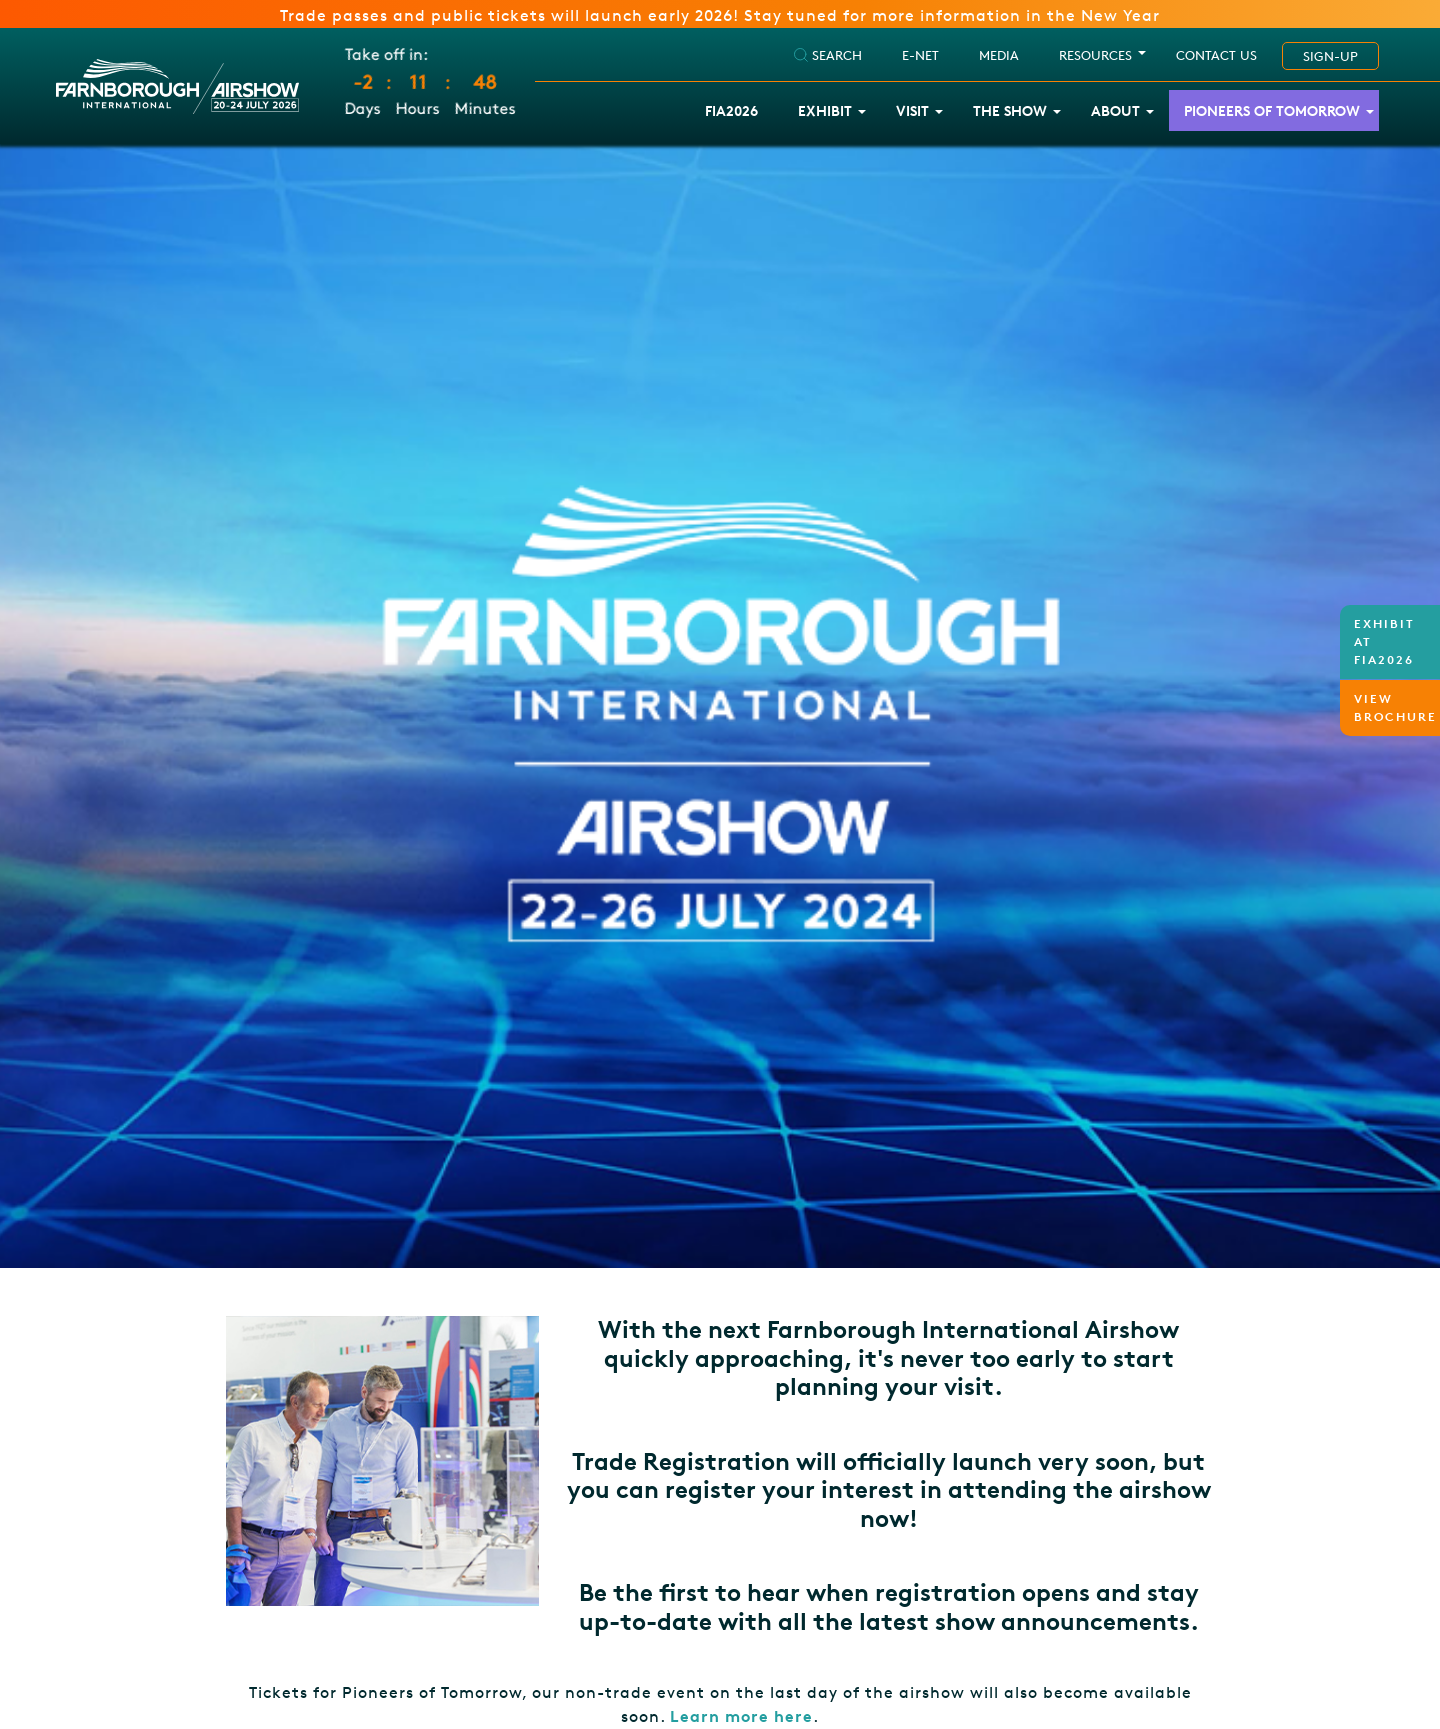 This screenshot has height=1729, width=1440. What do you see at coordinates (1010, 110) in the screenshot?
I see `The Show [button]` at bounding box center [1010, 110].